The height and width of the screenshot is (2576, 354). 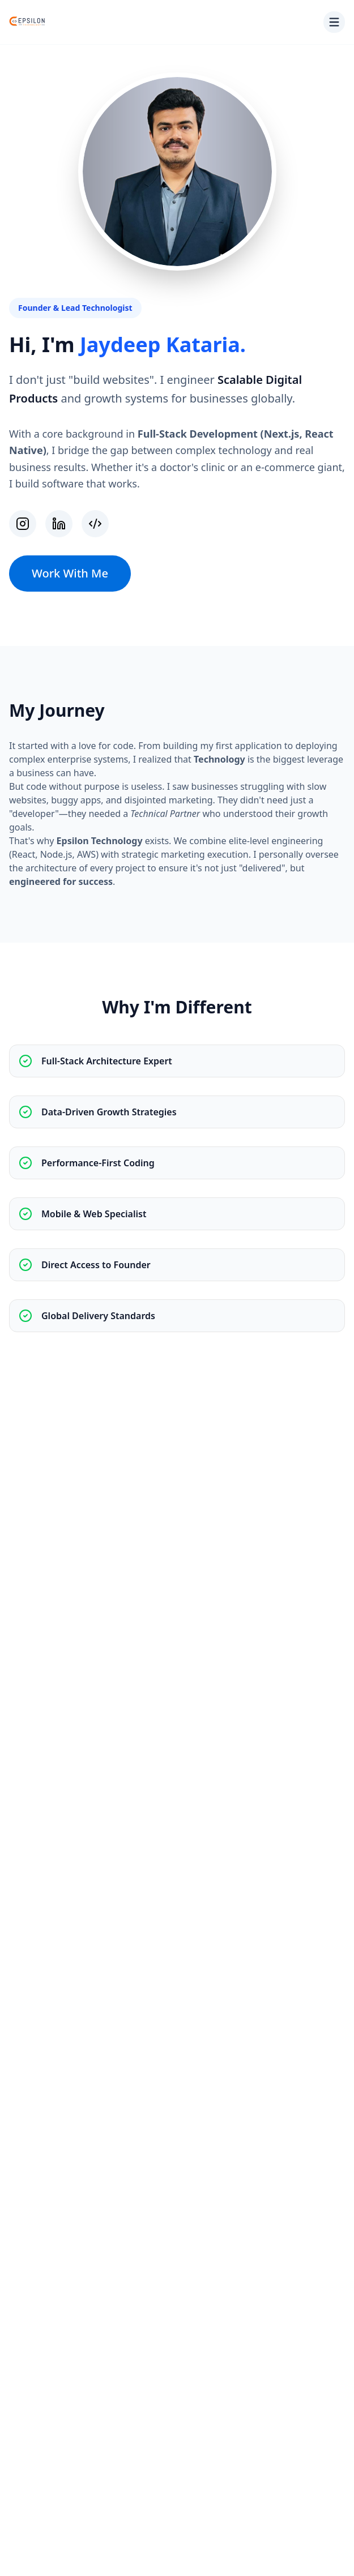 What do you see at coordinates (334, 22) in the screenshot?
I see `[Toggle menu]` at bounding box center [334, 22].